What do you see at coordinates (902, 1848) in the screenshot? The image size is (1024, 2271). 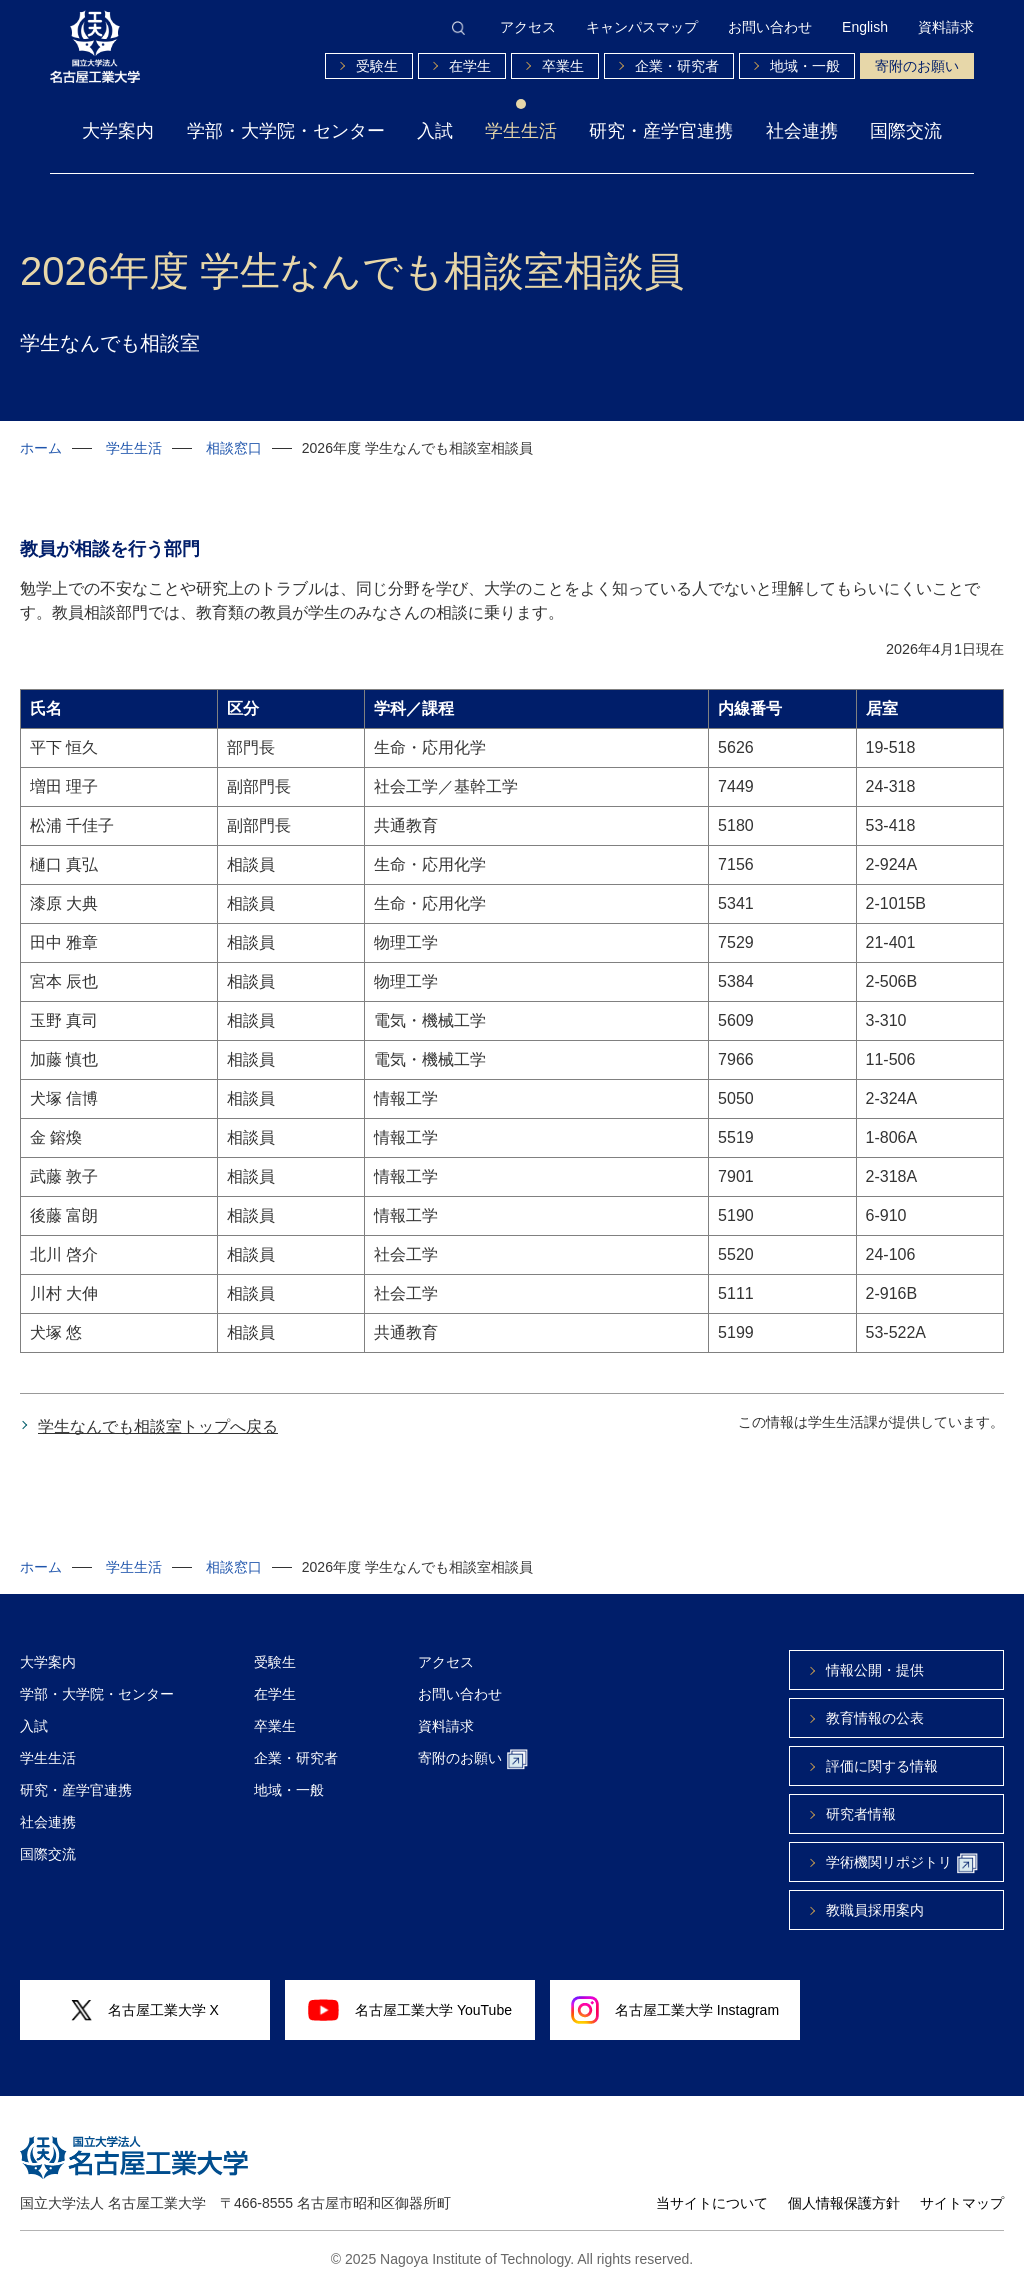 I see `学術機関リポジトリ` at bounding box center [902, 1848].